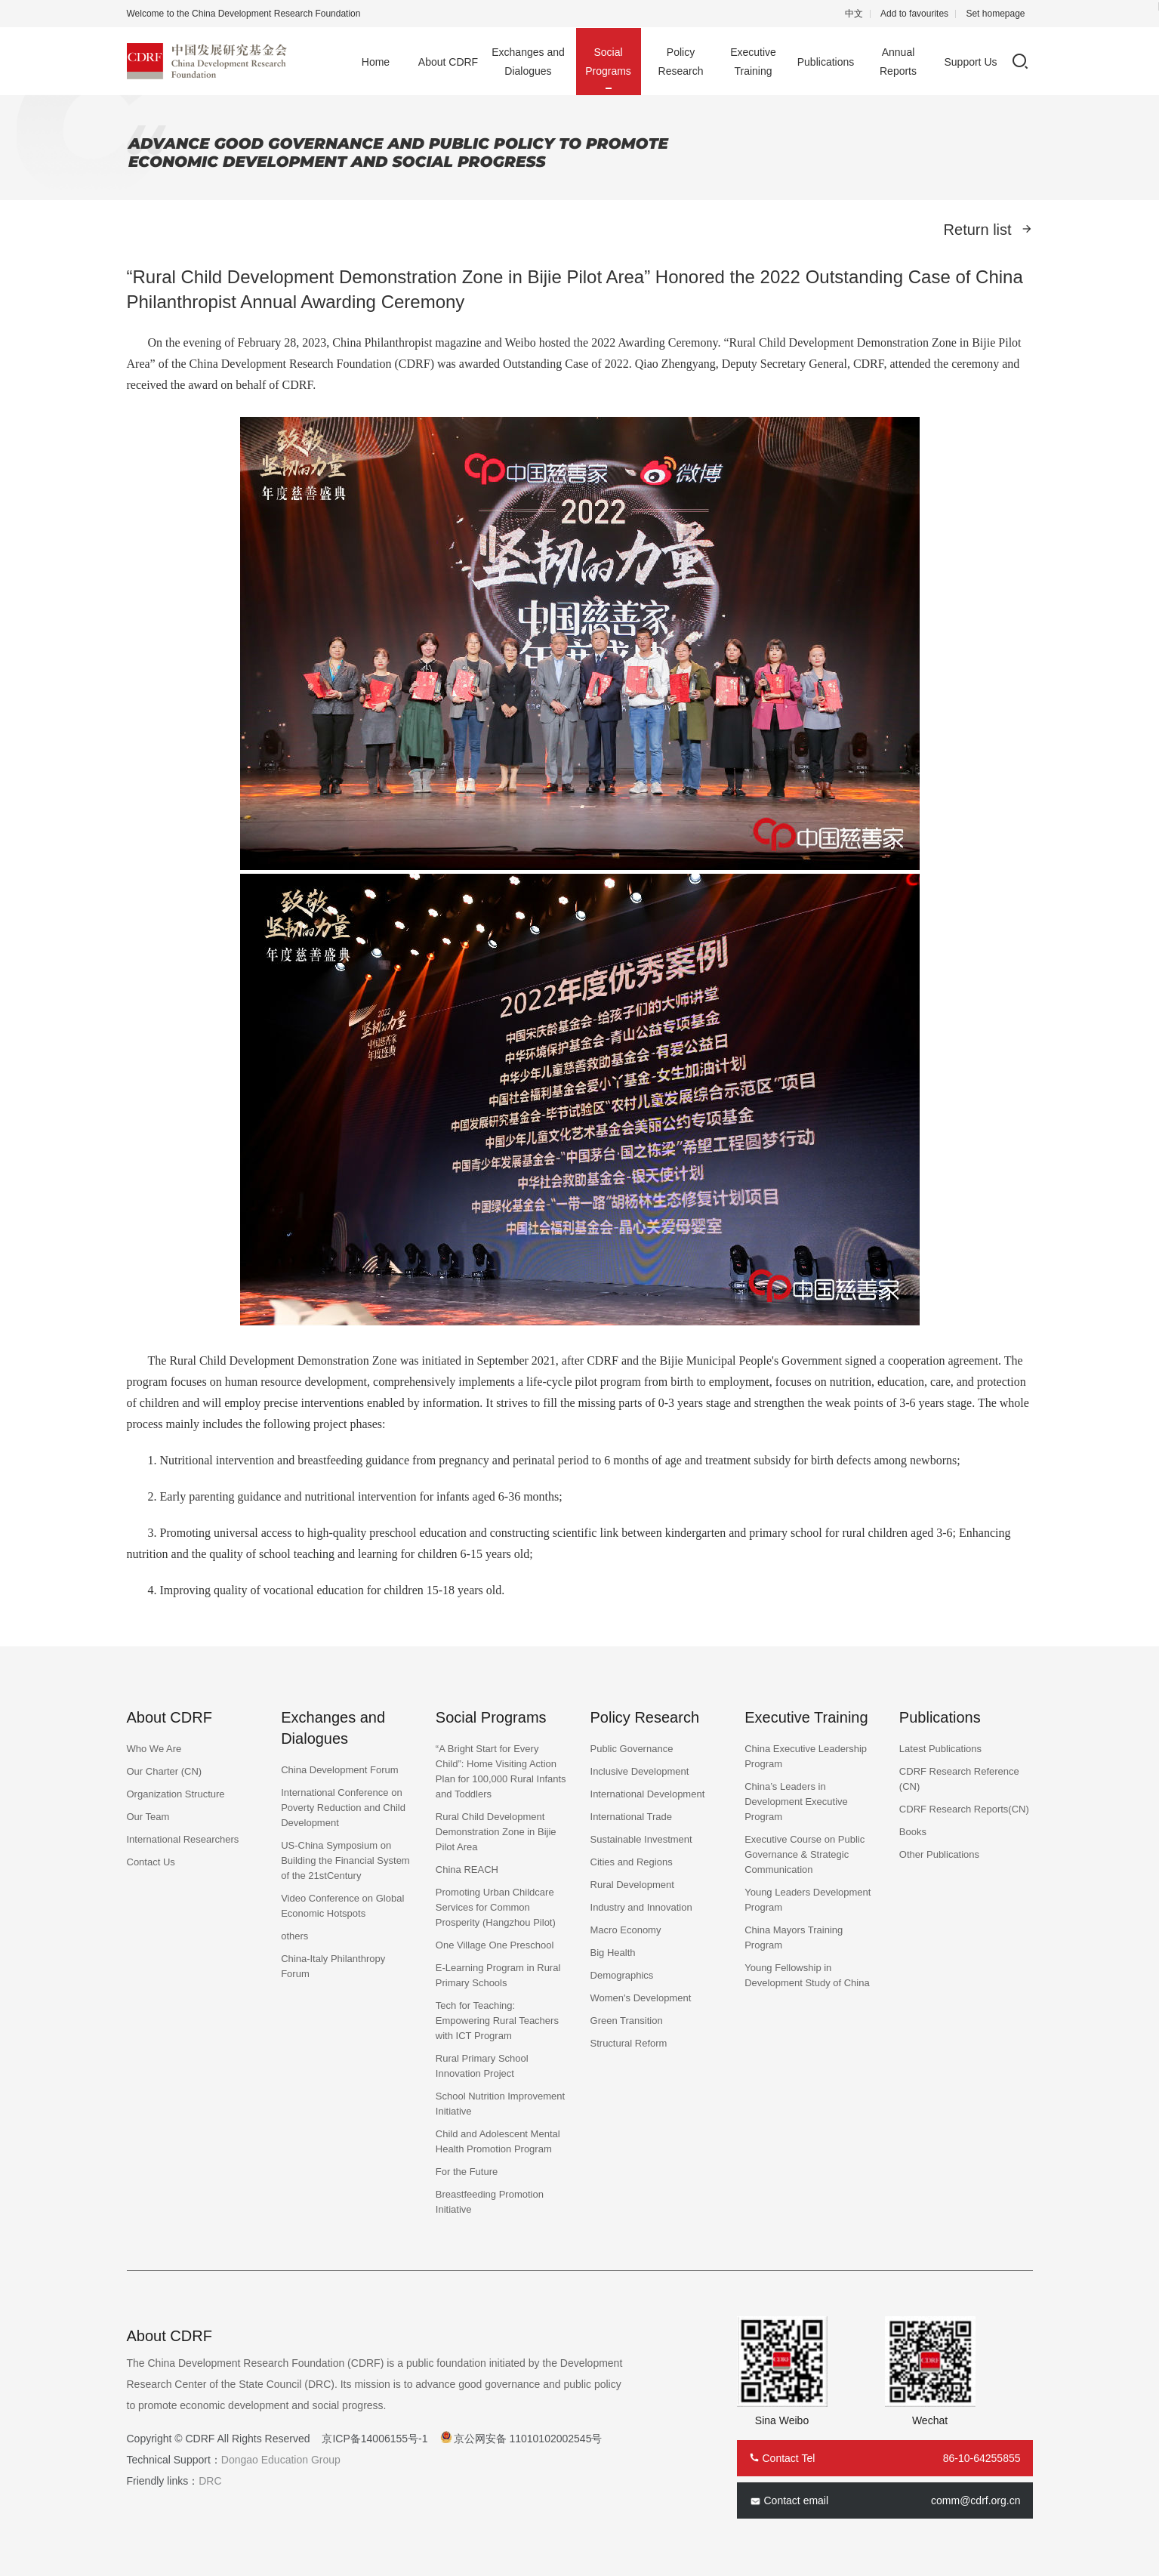 This screenshot has height=2576, width=1159. Describe the element at coordinates (467, 1869) in the screenshot. I see `China REACH` at that location.